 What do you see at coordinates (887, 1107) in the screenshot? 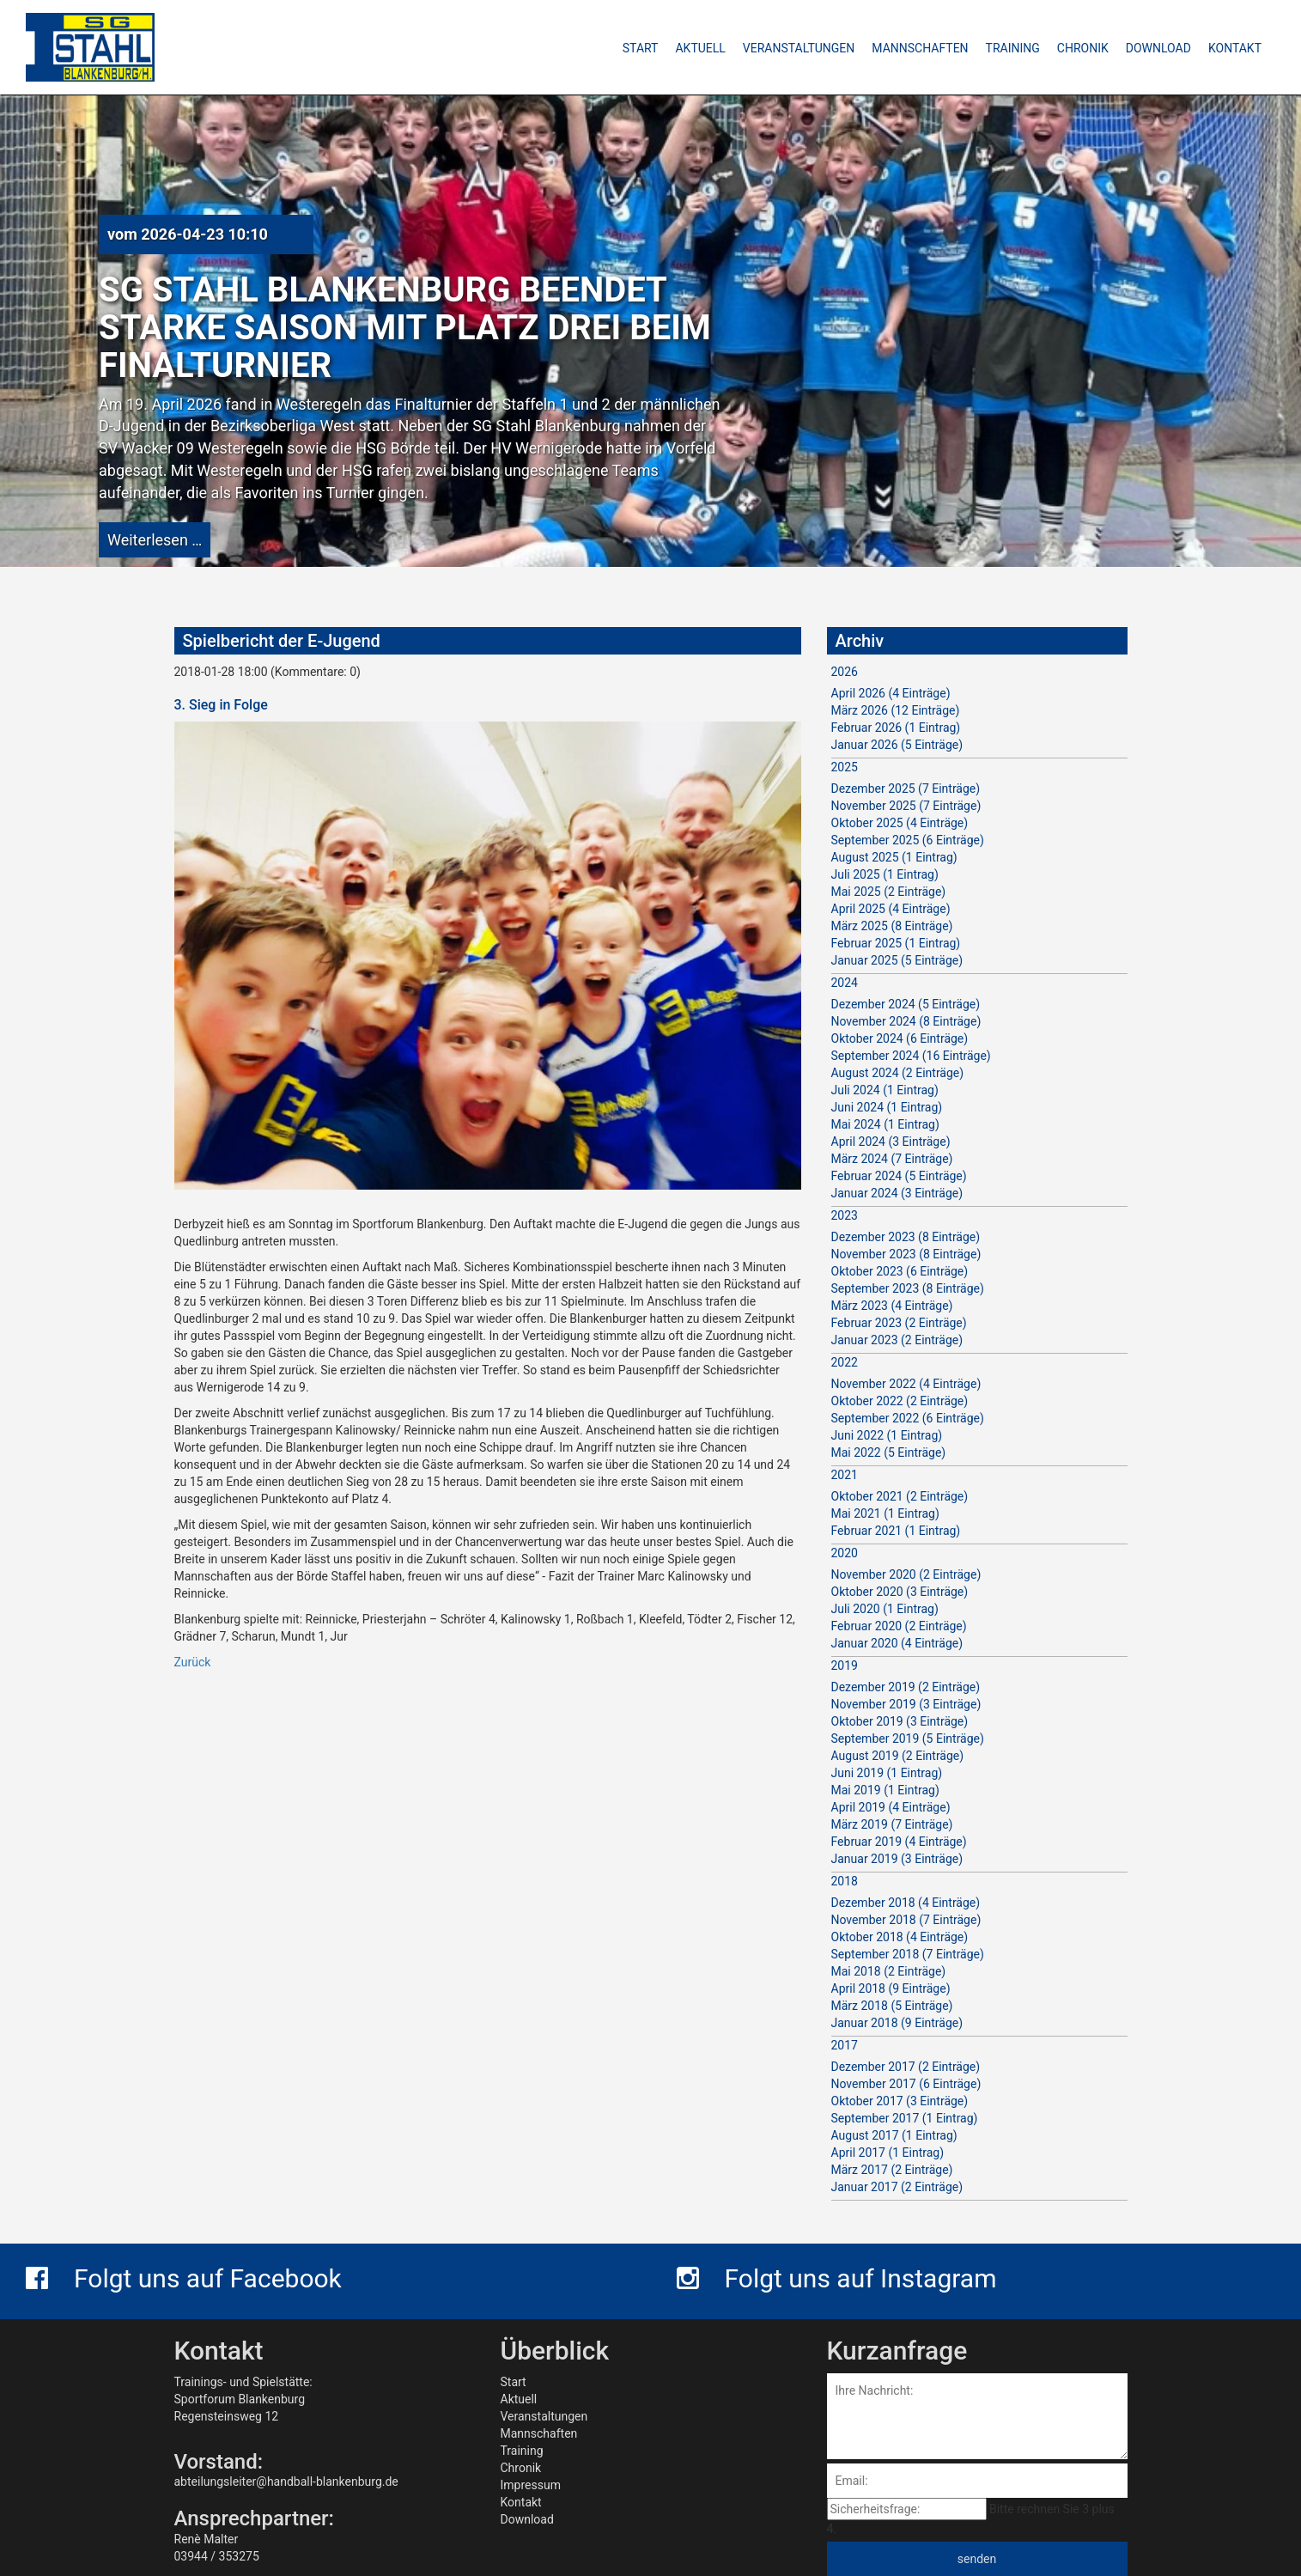
I see `Juni 2024 (1 Eintrag)` at bounding box center [887, 1107].